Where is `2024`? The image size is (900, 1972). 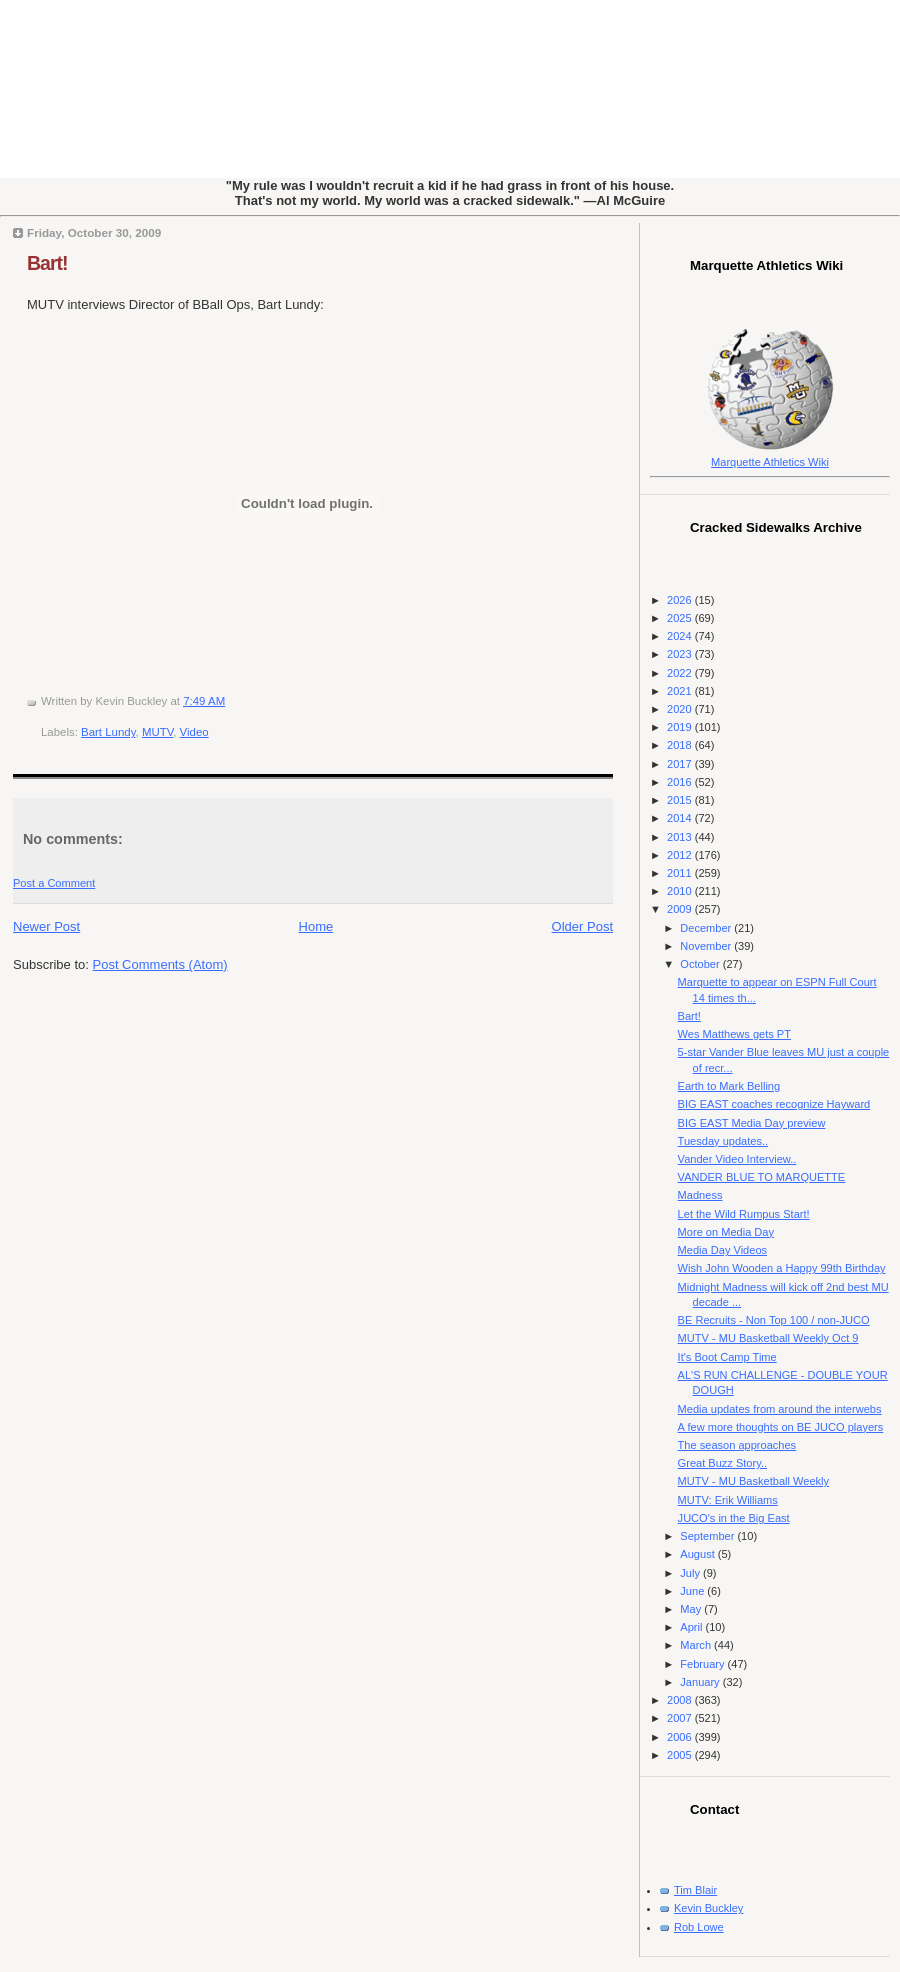 2024 is located at coordinates (681, 636).